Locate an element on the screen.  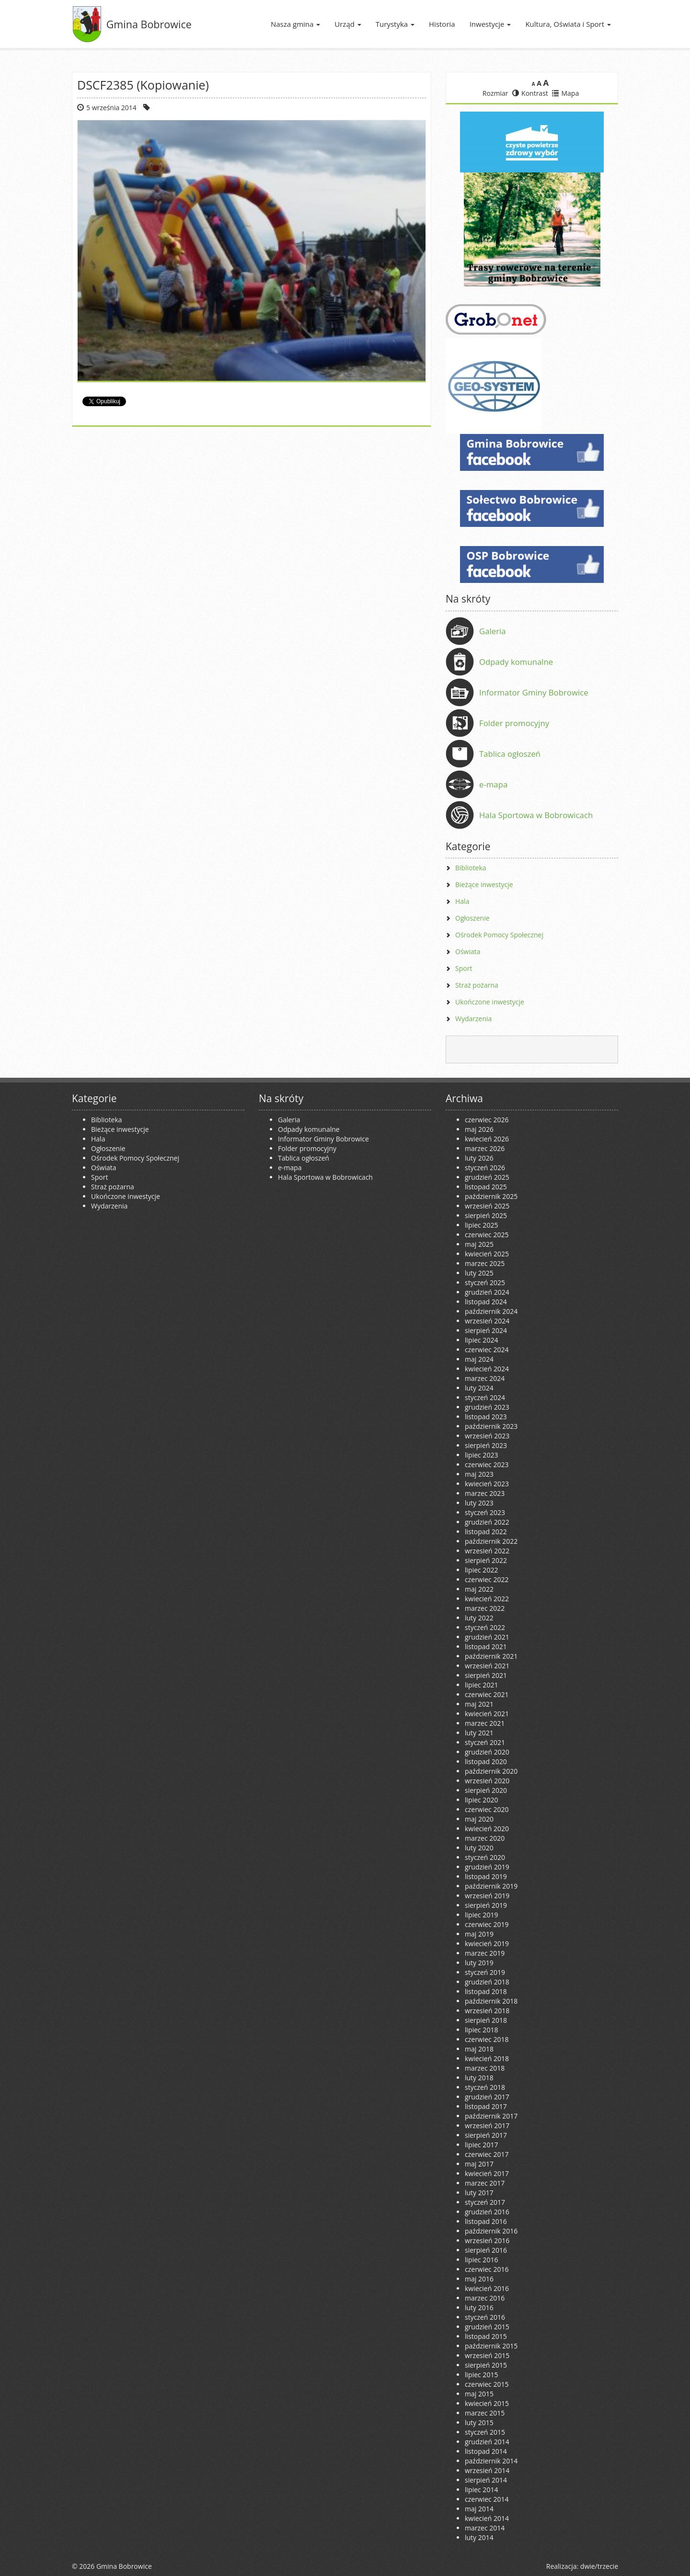
marzec 2023 is located at coordinates (485, 1493).